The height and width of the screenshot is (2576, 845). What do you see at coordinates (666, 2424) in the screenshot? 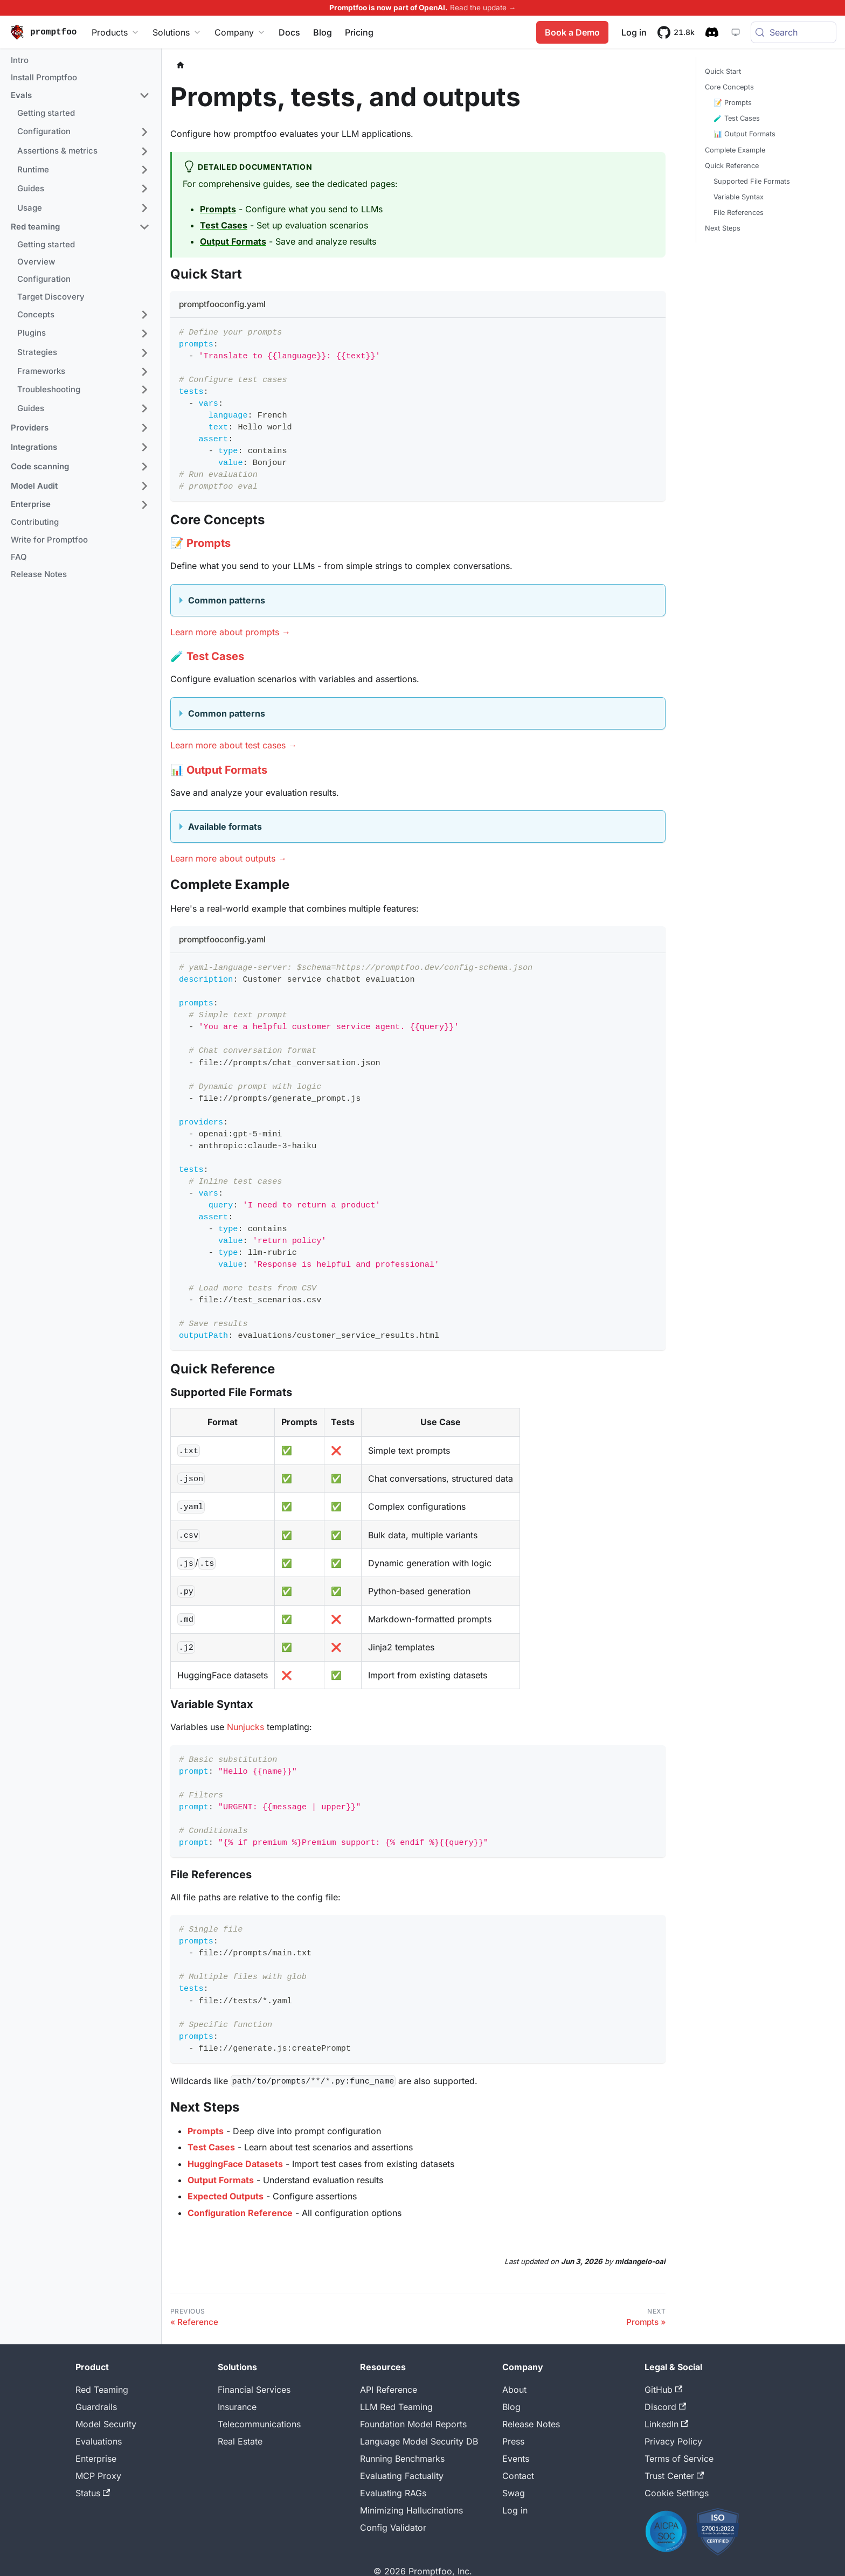
I see `LinkedIn` at bounding box center [666, 2424].